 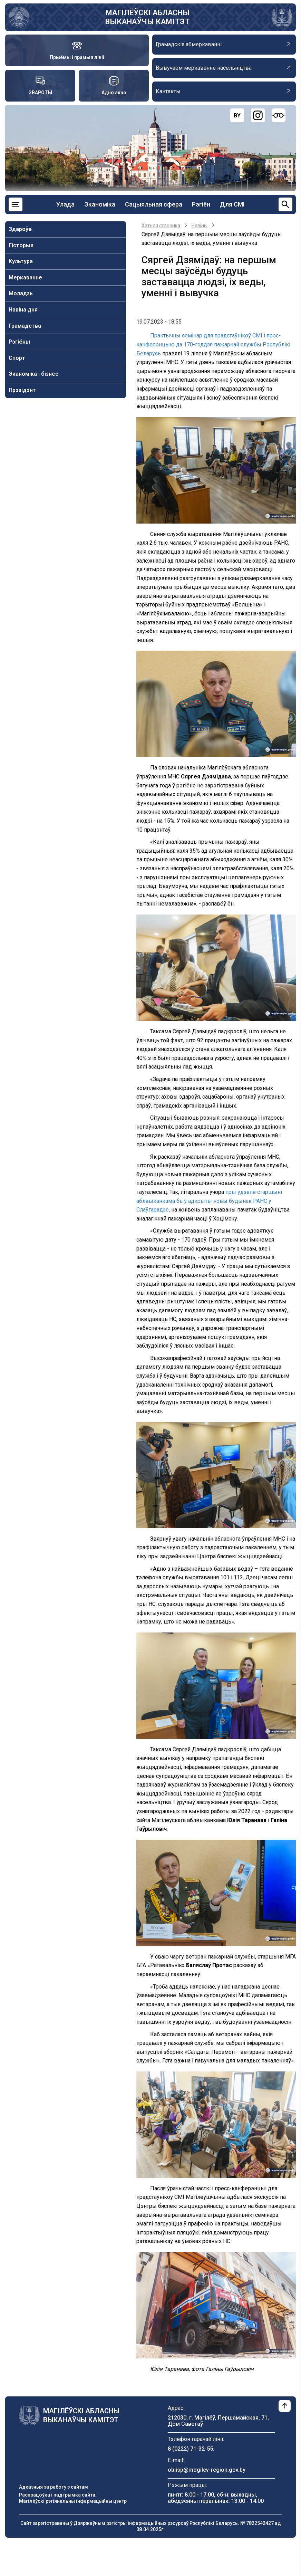 What do you see at coordinates (21, 245) in the screenshot?
I see `Гісторыя` at bounding box center [21, 245].